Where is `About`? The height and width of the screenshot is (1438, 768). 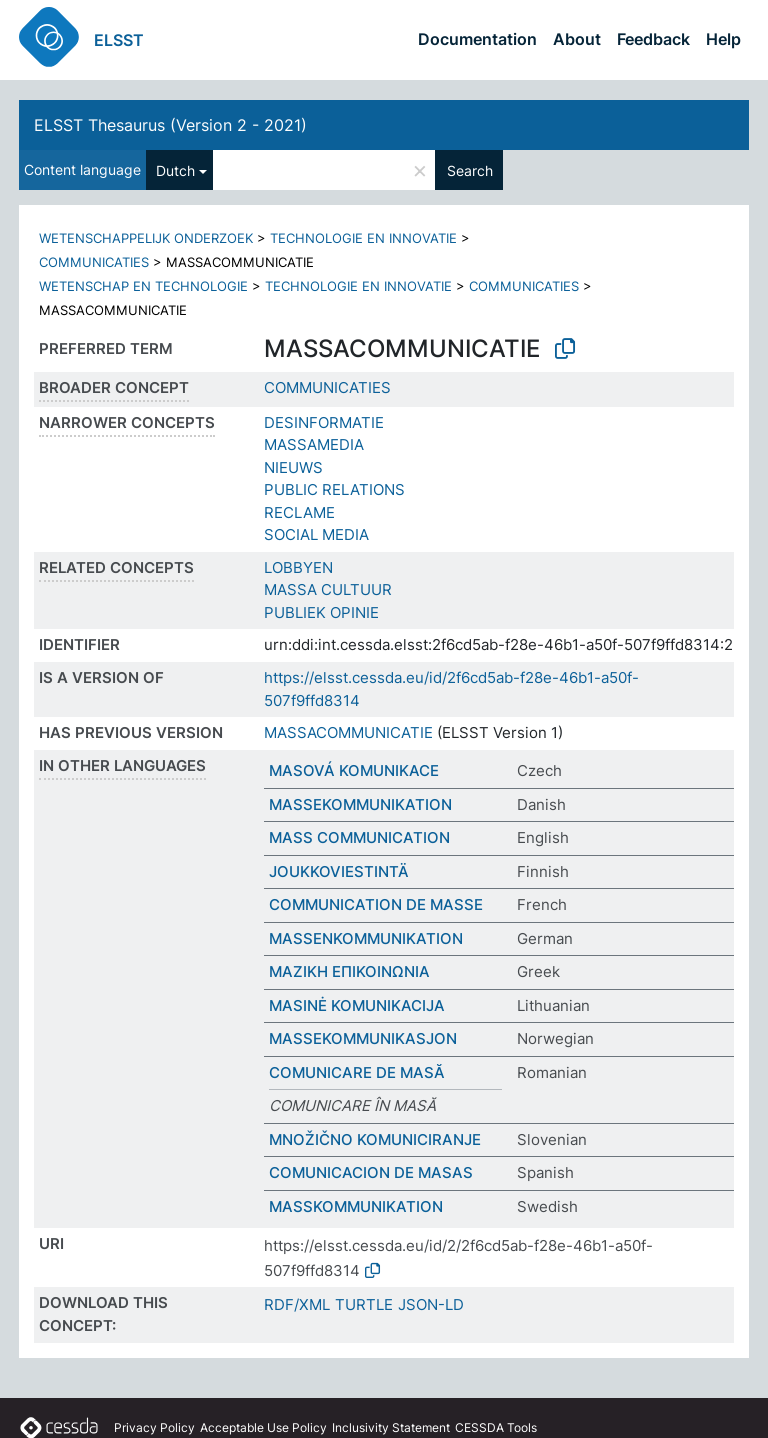
About is located at coordinates (577, 39).